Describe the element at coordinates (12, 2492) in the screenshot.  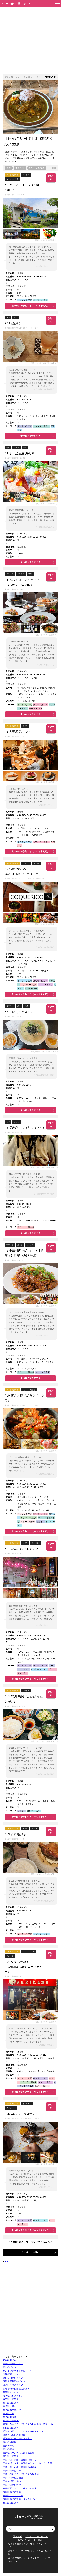
I see `東陽町駅の居酒屋` at that location.